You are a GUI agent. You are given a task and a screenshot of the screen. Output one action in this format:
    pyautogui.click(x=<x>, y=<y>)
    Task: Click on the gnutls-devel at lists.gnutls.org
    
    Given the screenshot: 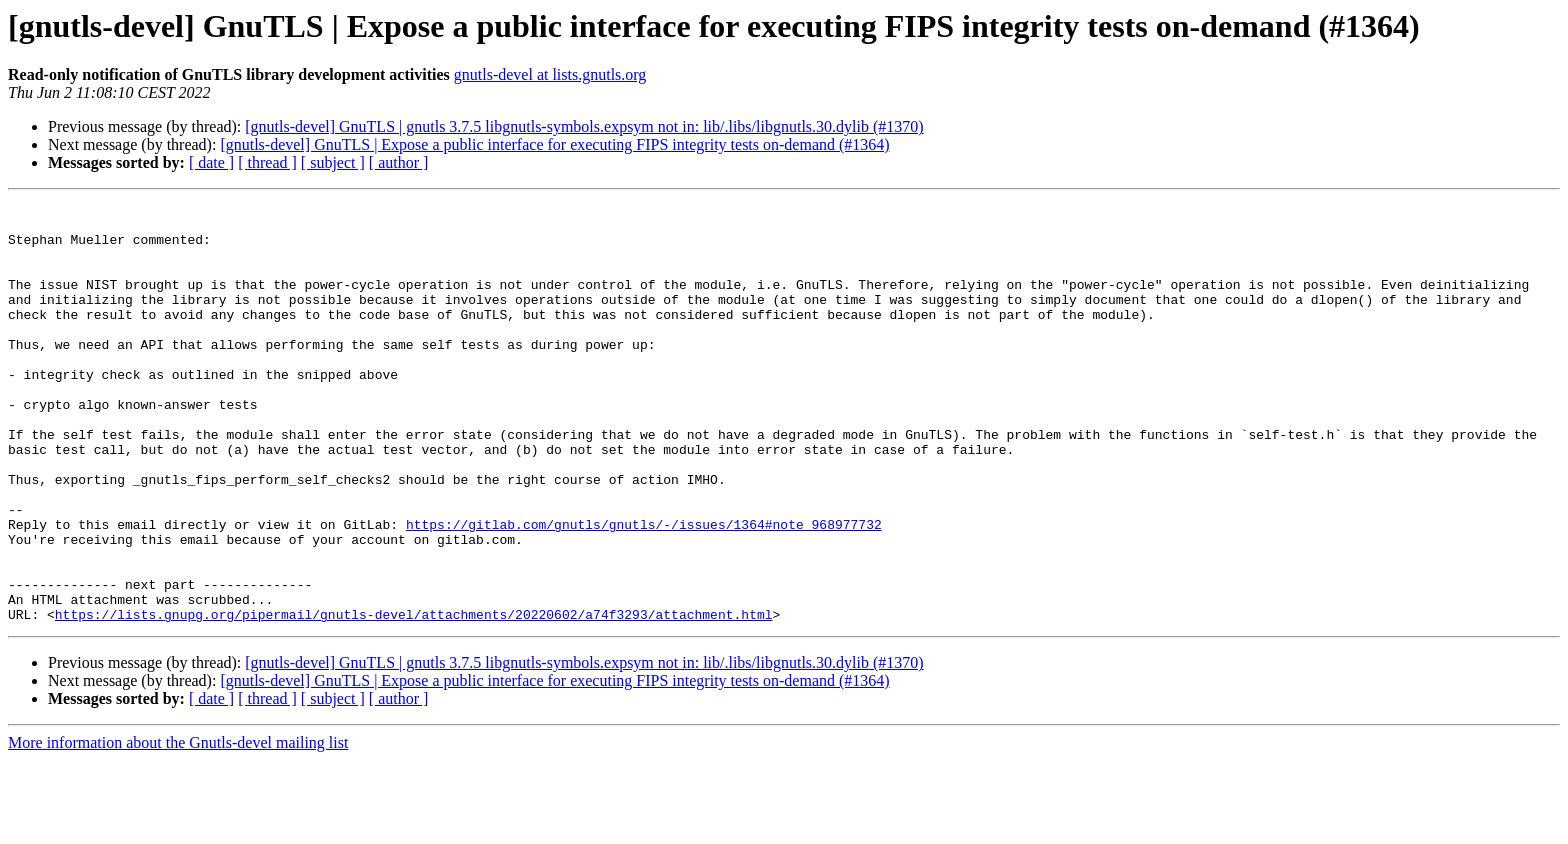 What is the action you would take?
    pyautogui.click(x=550, y=74)
    